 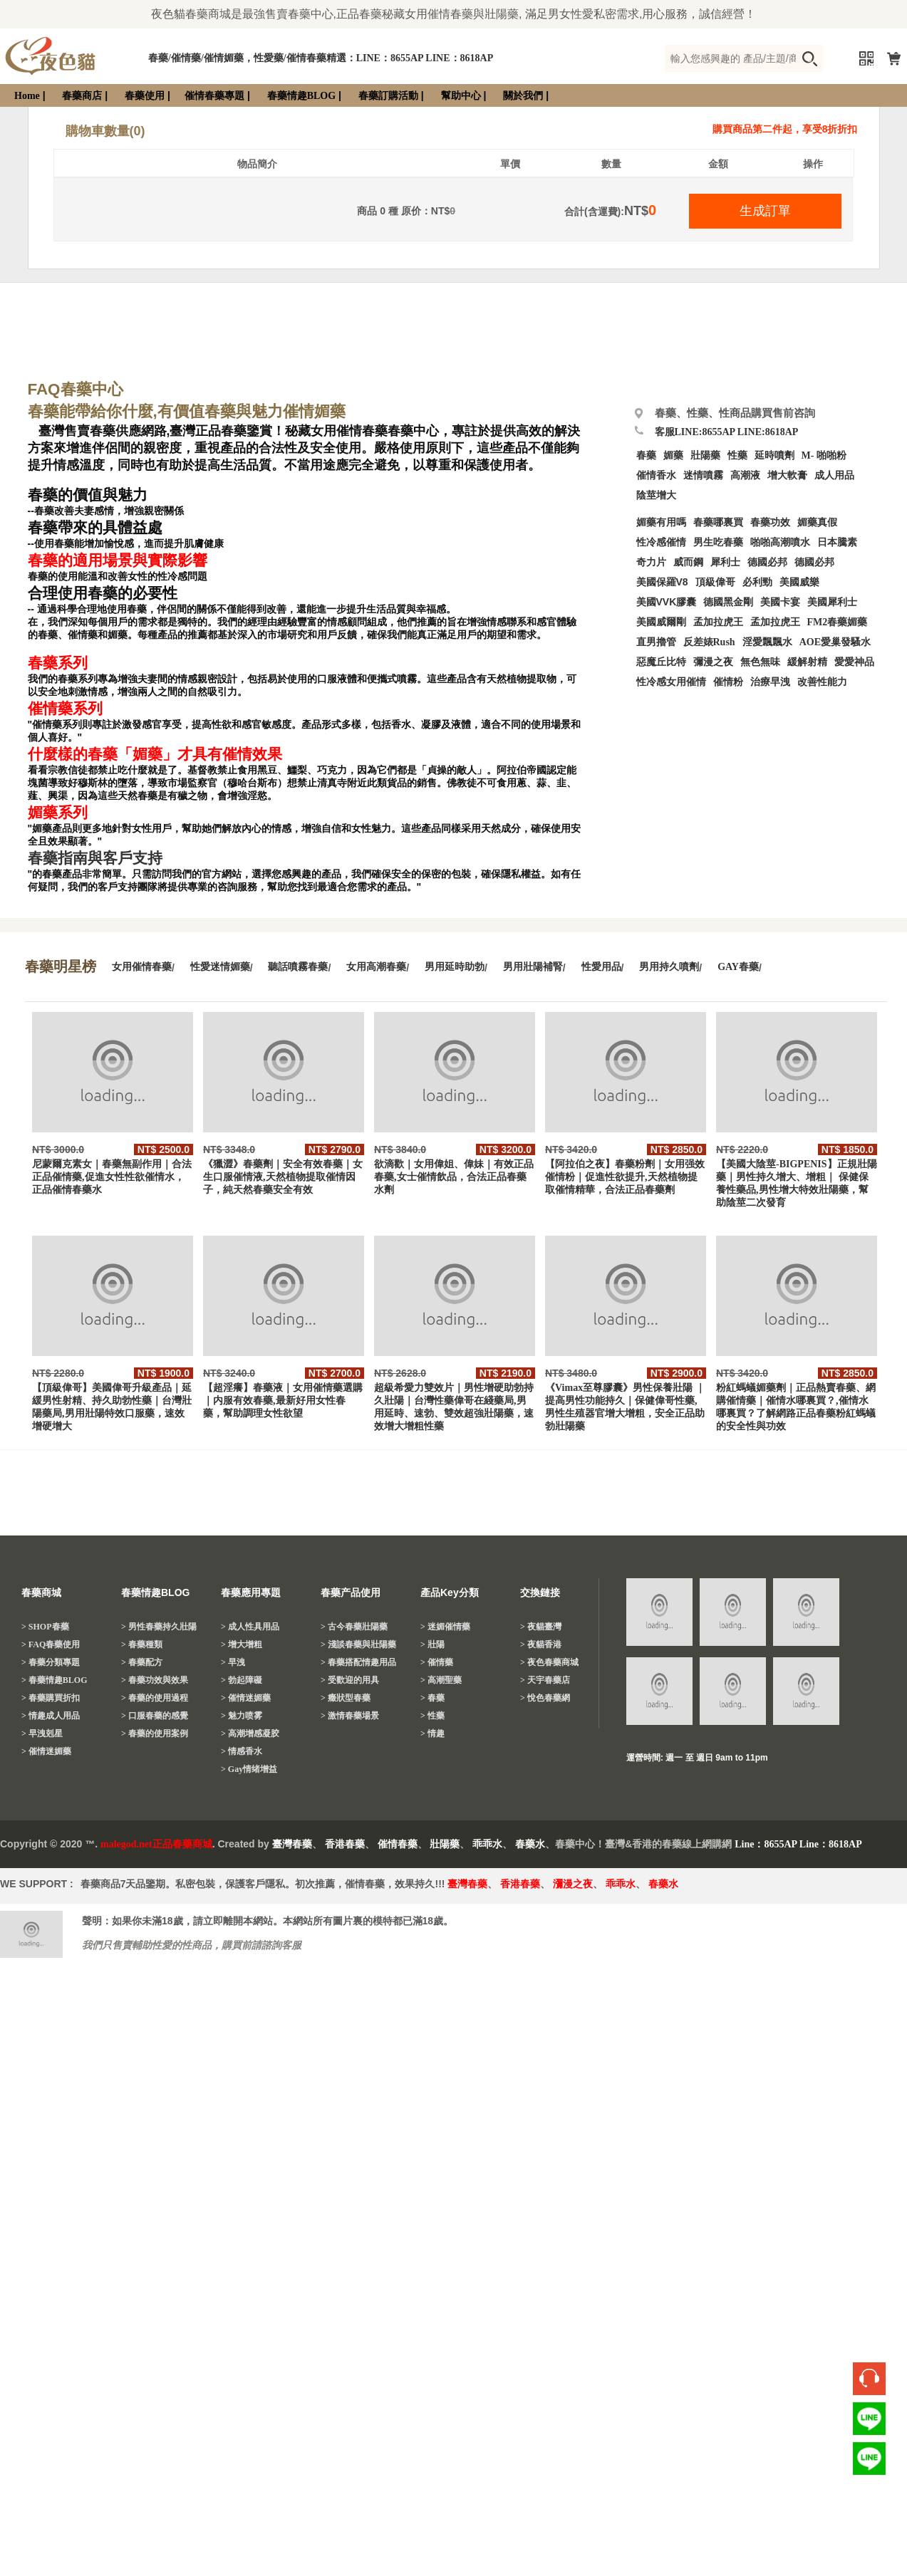 What do you see at coordinates (358, 1644) in the screenshot?
I see `> 淺談春藥與壯陽藥` at bounding box center [358, 1644].